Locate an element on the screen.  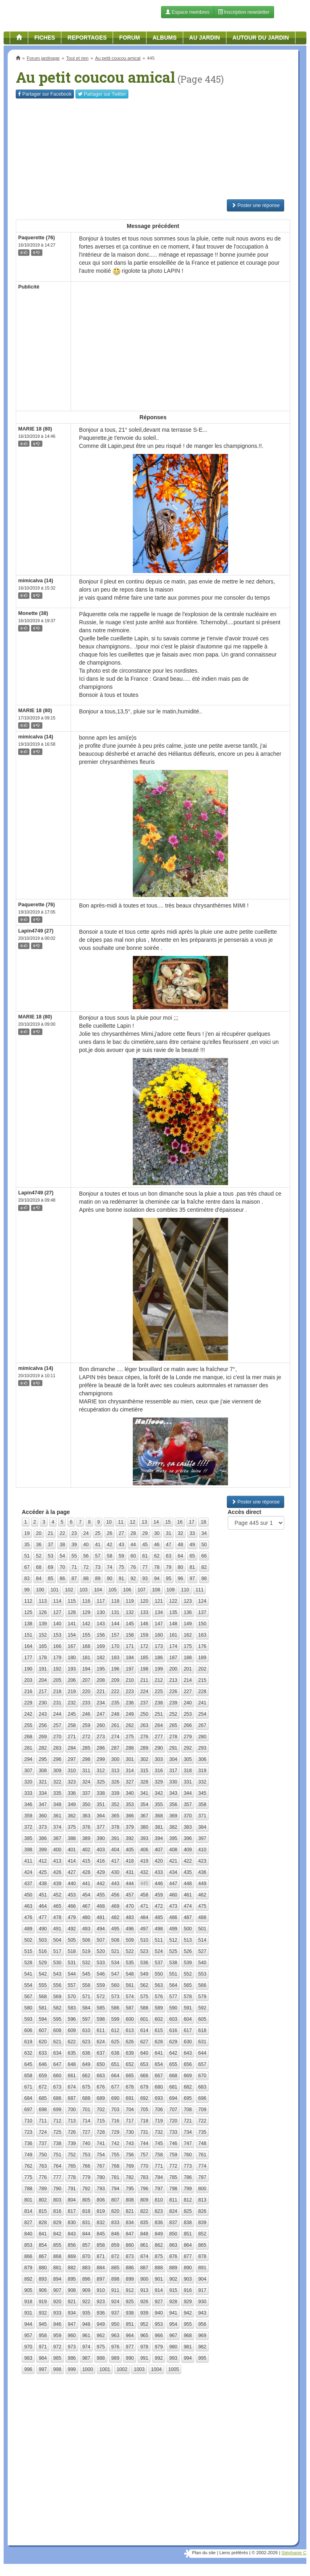
241 is located at coordinates (202, 1703).